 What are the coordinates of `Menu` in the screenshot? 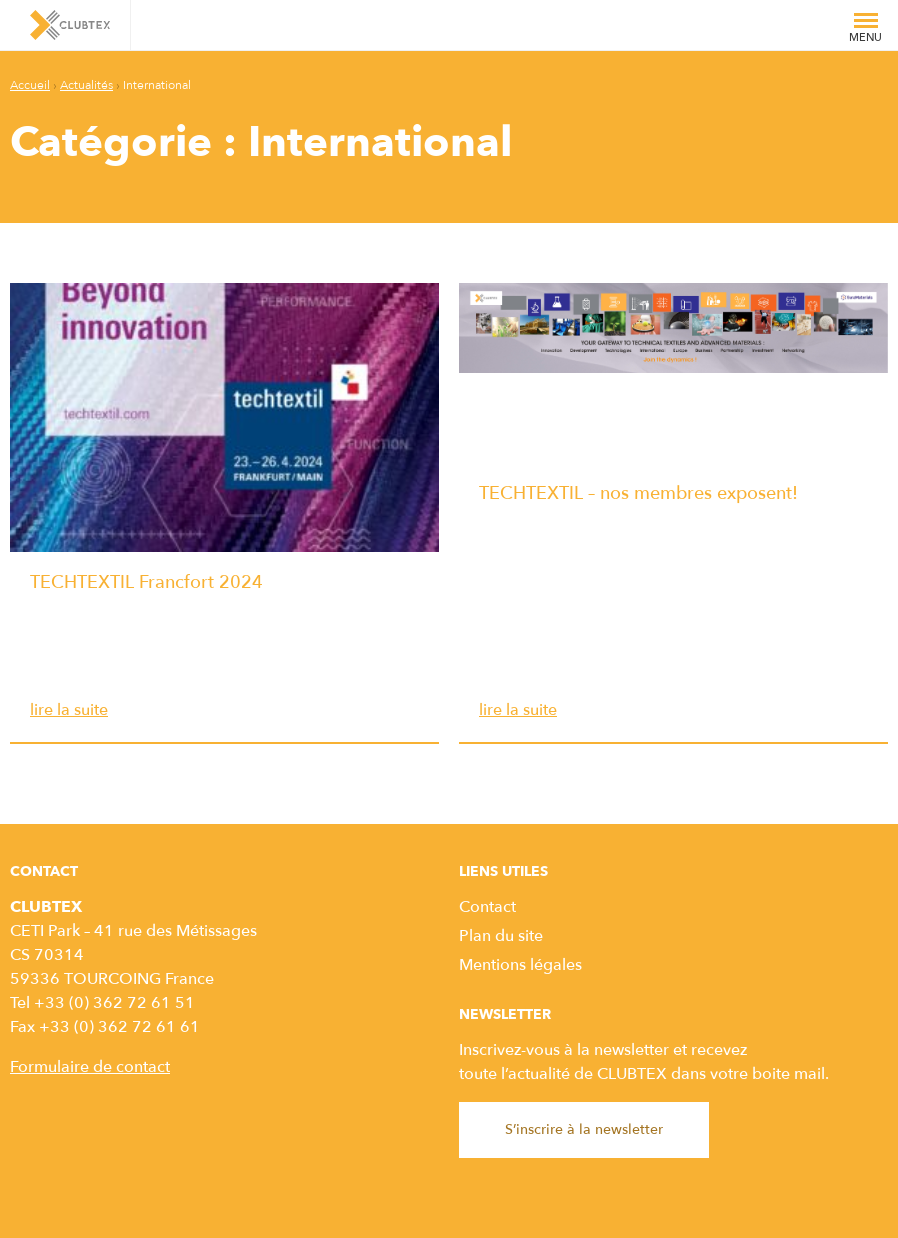 It's located at (865, 32).